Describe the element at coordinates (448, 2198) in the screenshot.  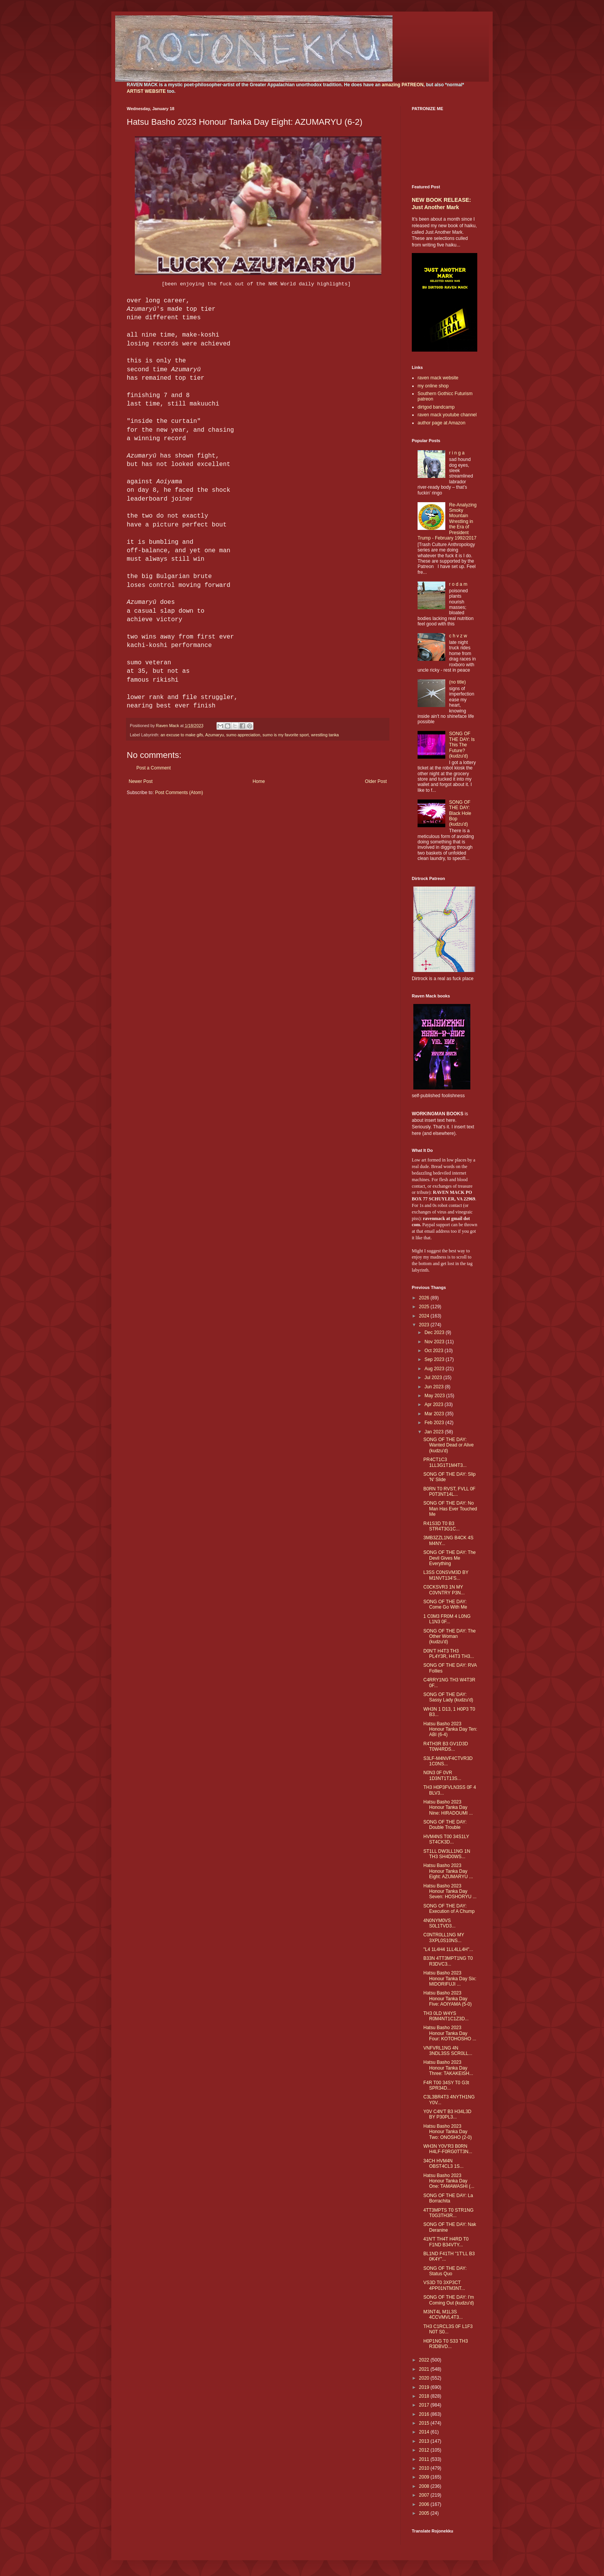
I see `SONG OF THE DAY: La Borrachita` at that location.